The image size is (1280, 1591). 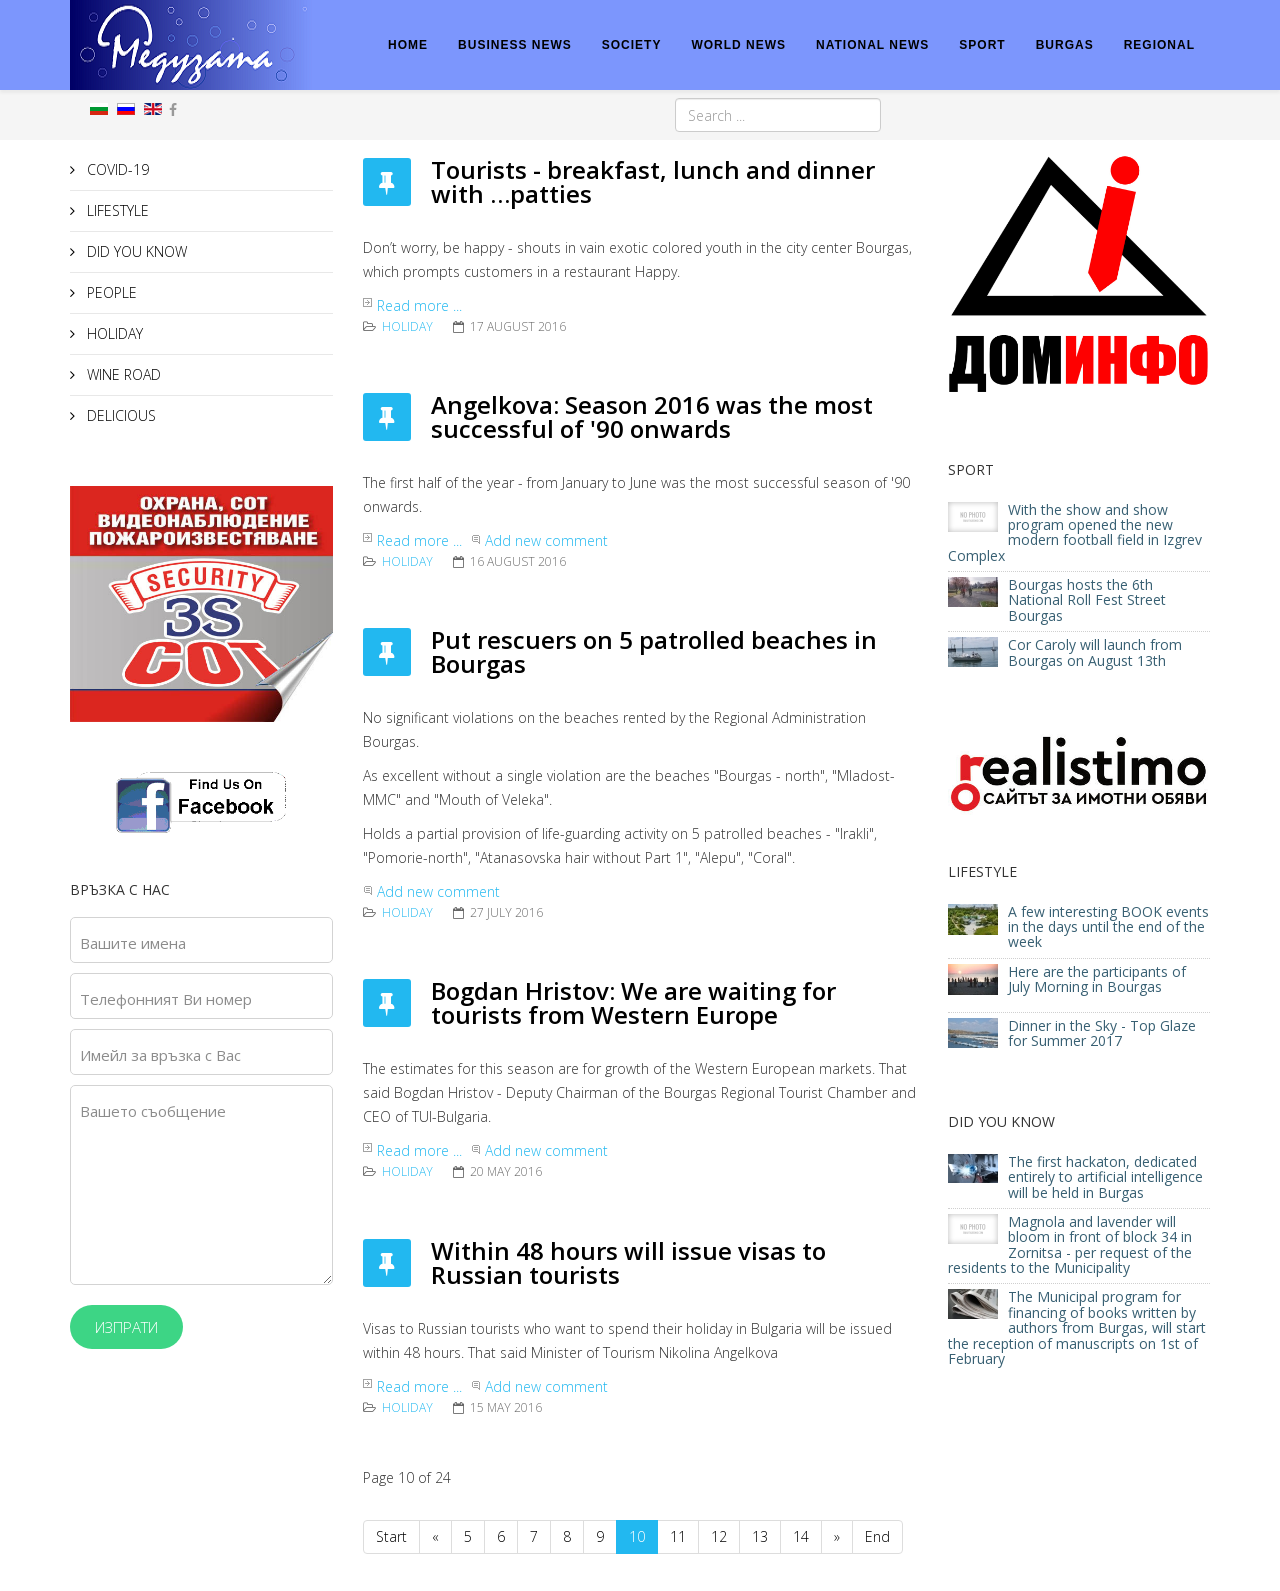 What do you see at coordinates (113, 333) in the screenshot?
I see `HOLIDAY` at bounding box center [113, 333].